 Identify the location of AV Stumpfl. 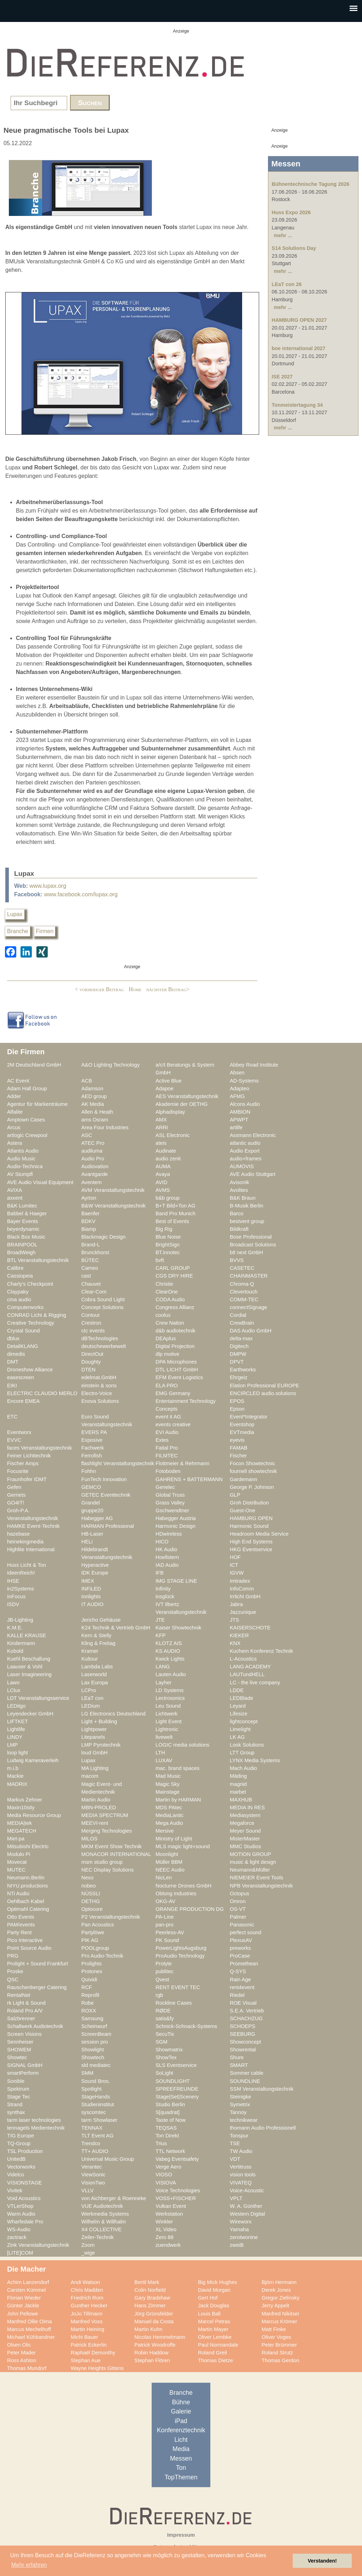
(20, 1174).